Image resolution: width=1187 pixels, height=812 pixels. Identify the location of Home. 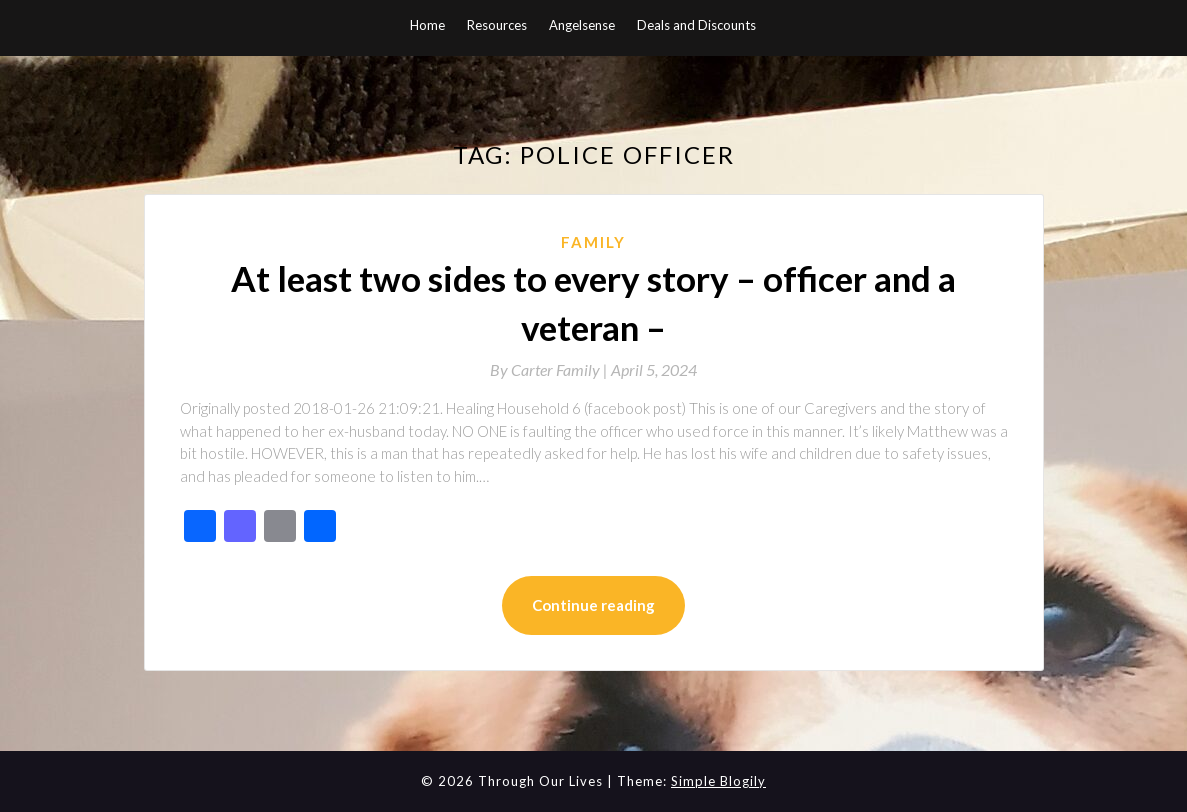
(427, 25).